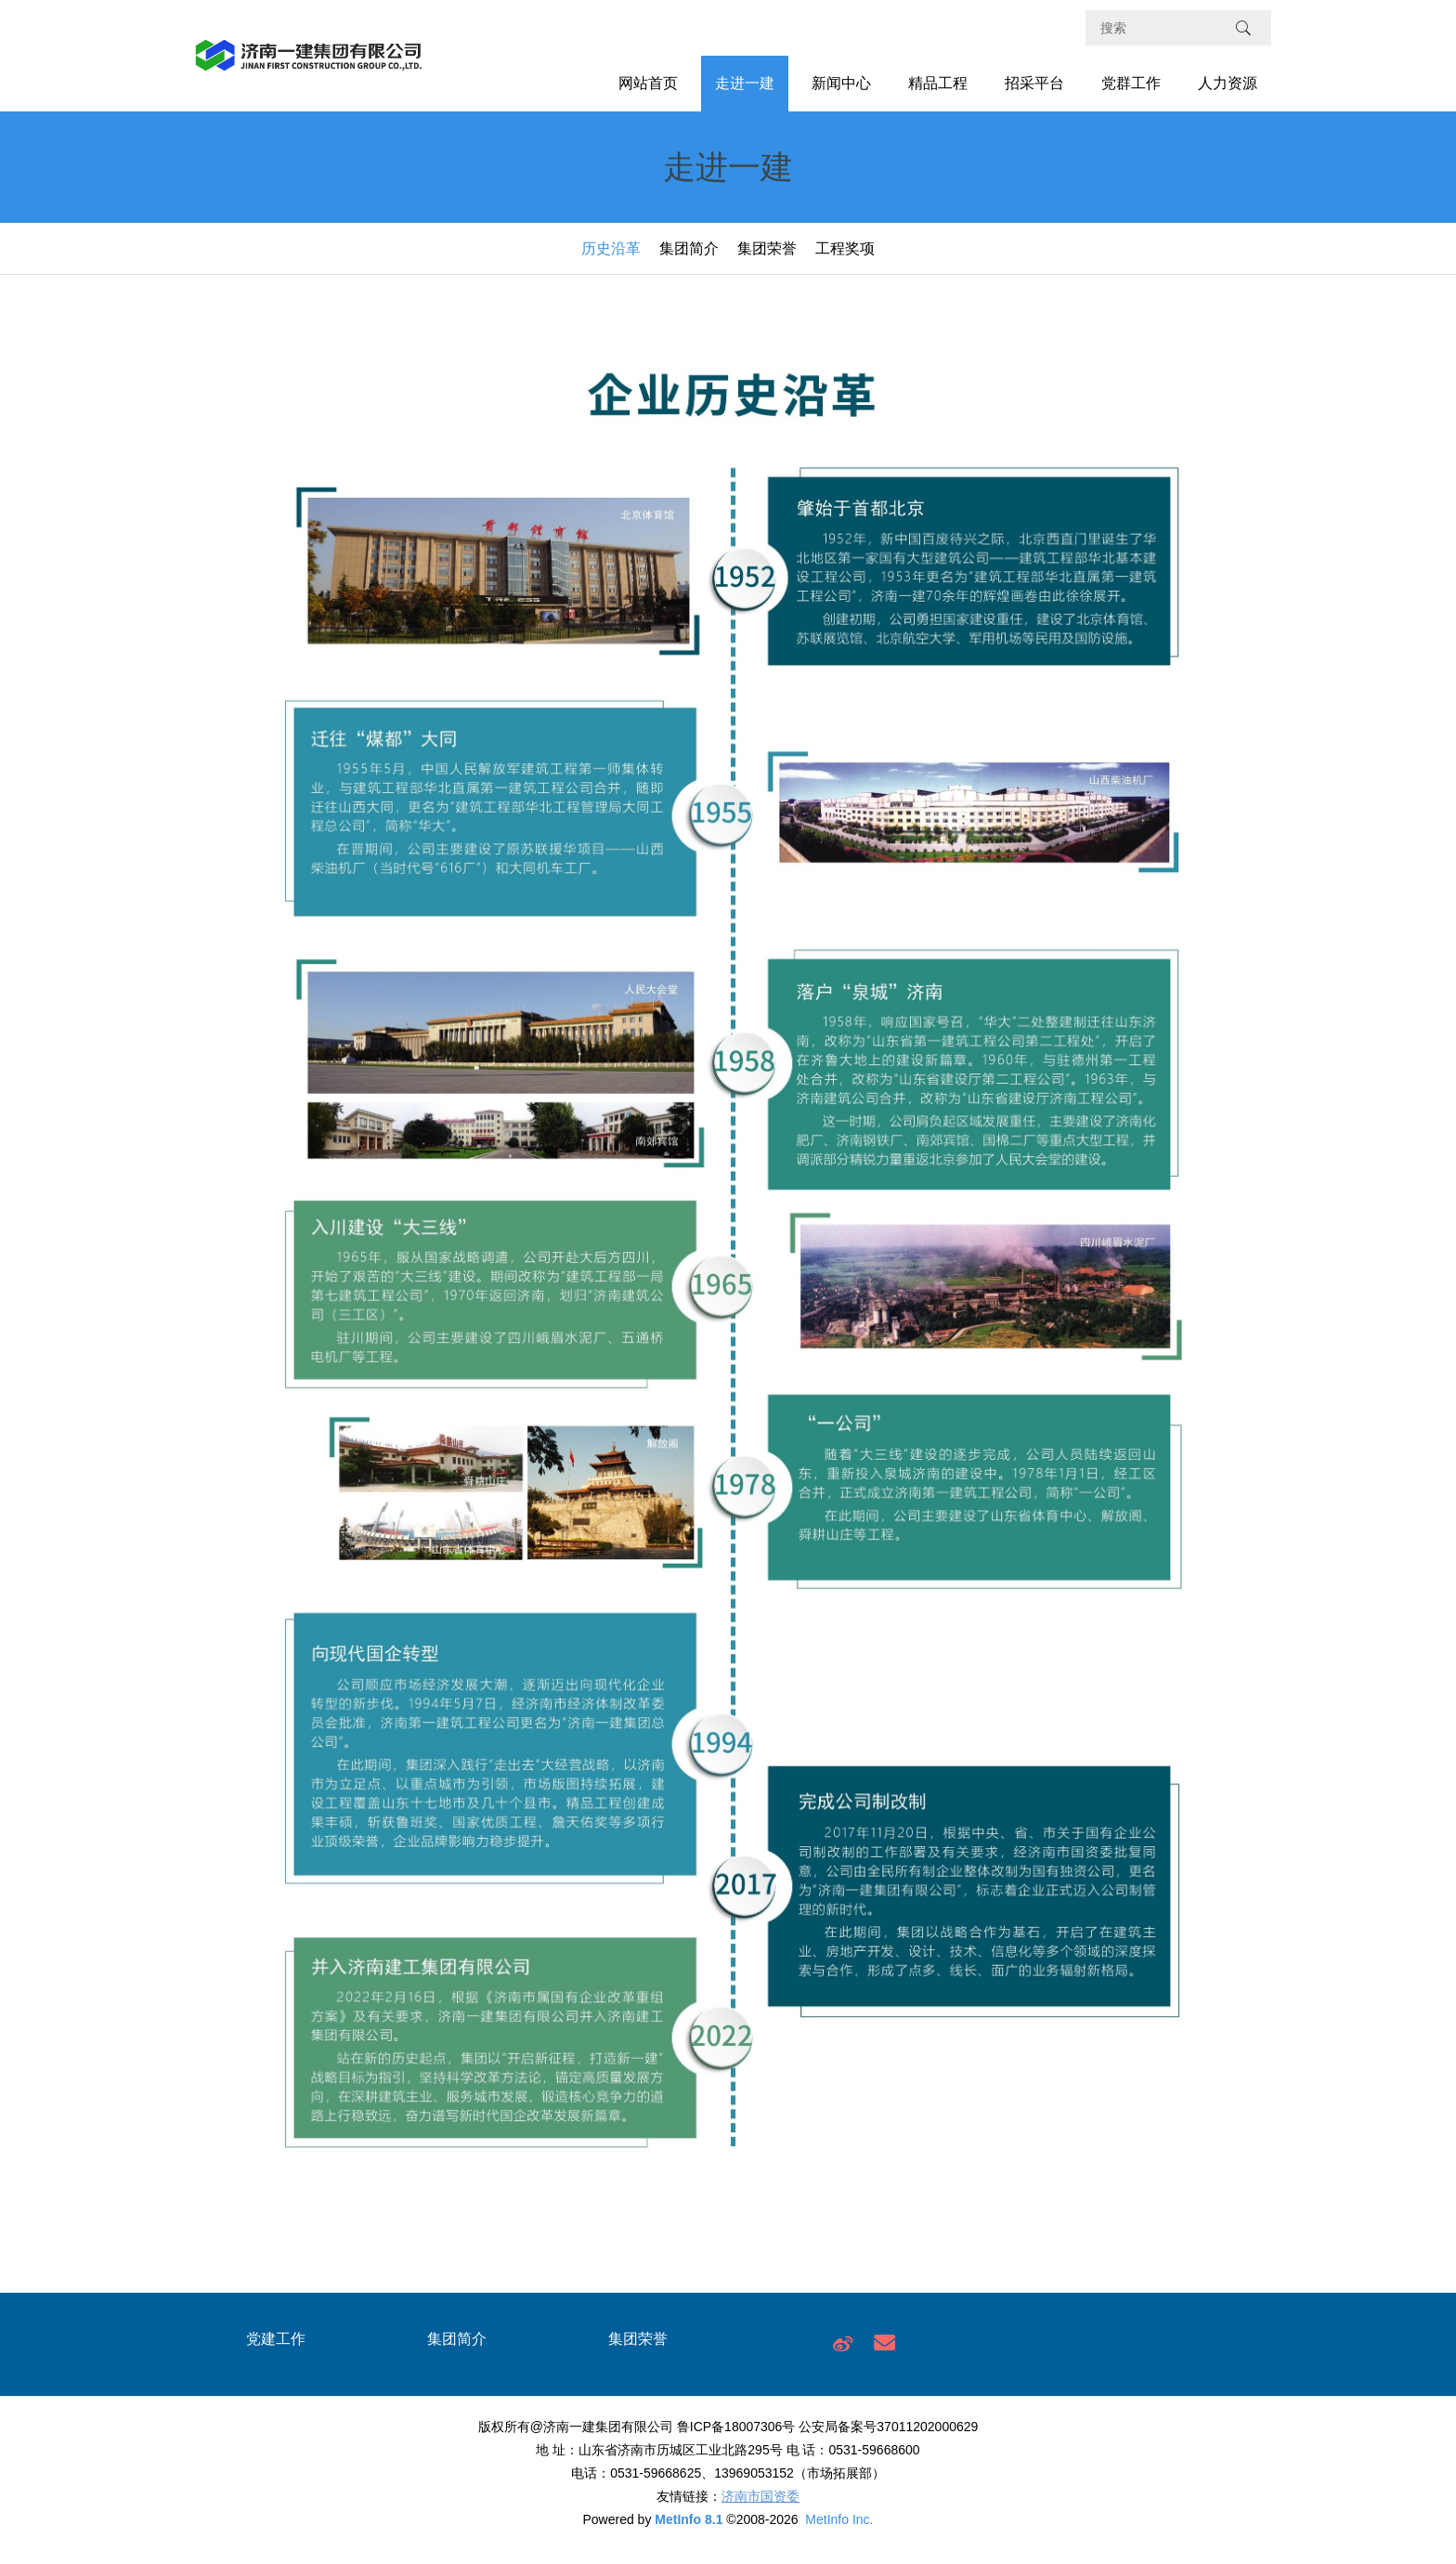  I want to click on 历史沿革, so click(611, 248).